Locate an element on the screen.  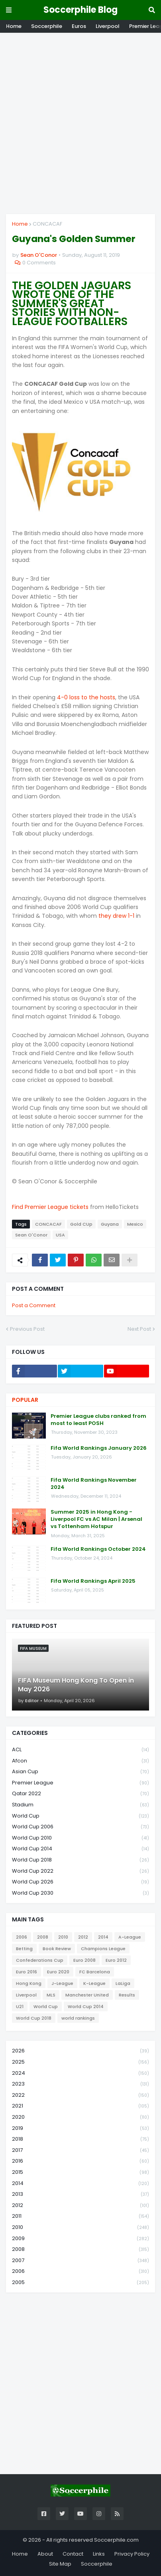
2007 is located at coordinates (80, 2260).